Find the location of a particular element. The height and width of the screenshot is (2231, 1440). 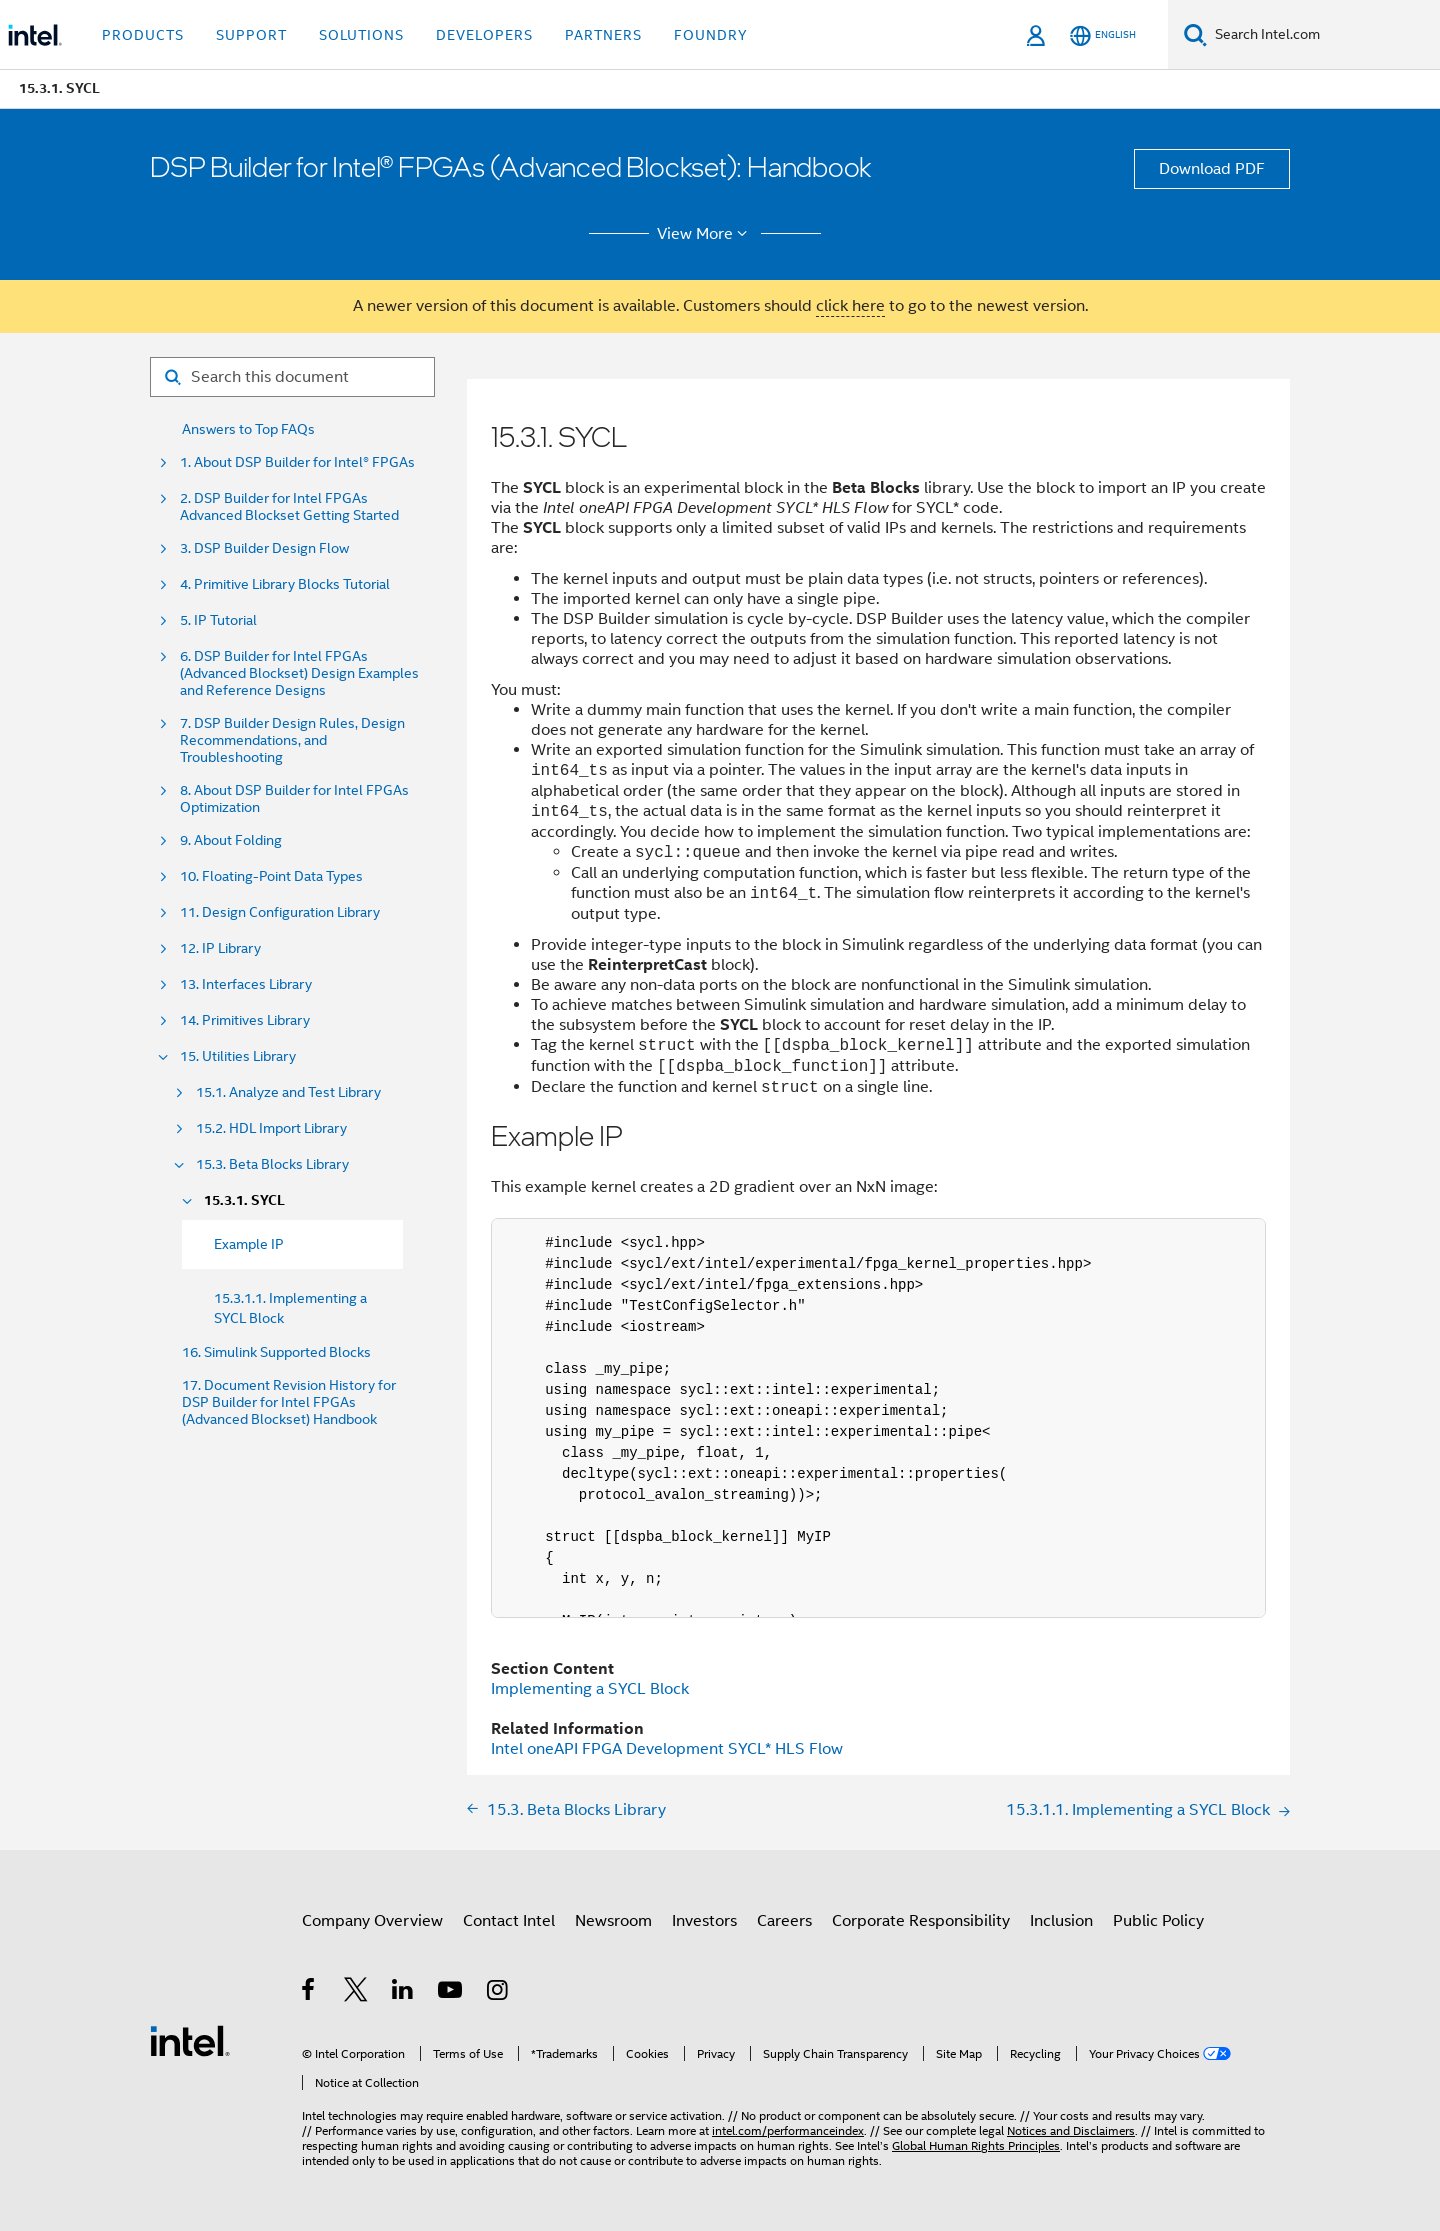

Foundry [button] is located at coordinates (711, 35).